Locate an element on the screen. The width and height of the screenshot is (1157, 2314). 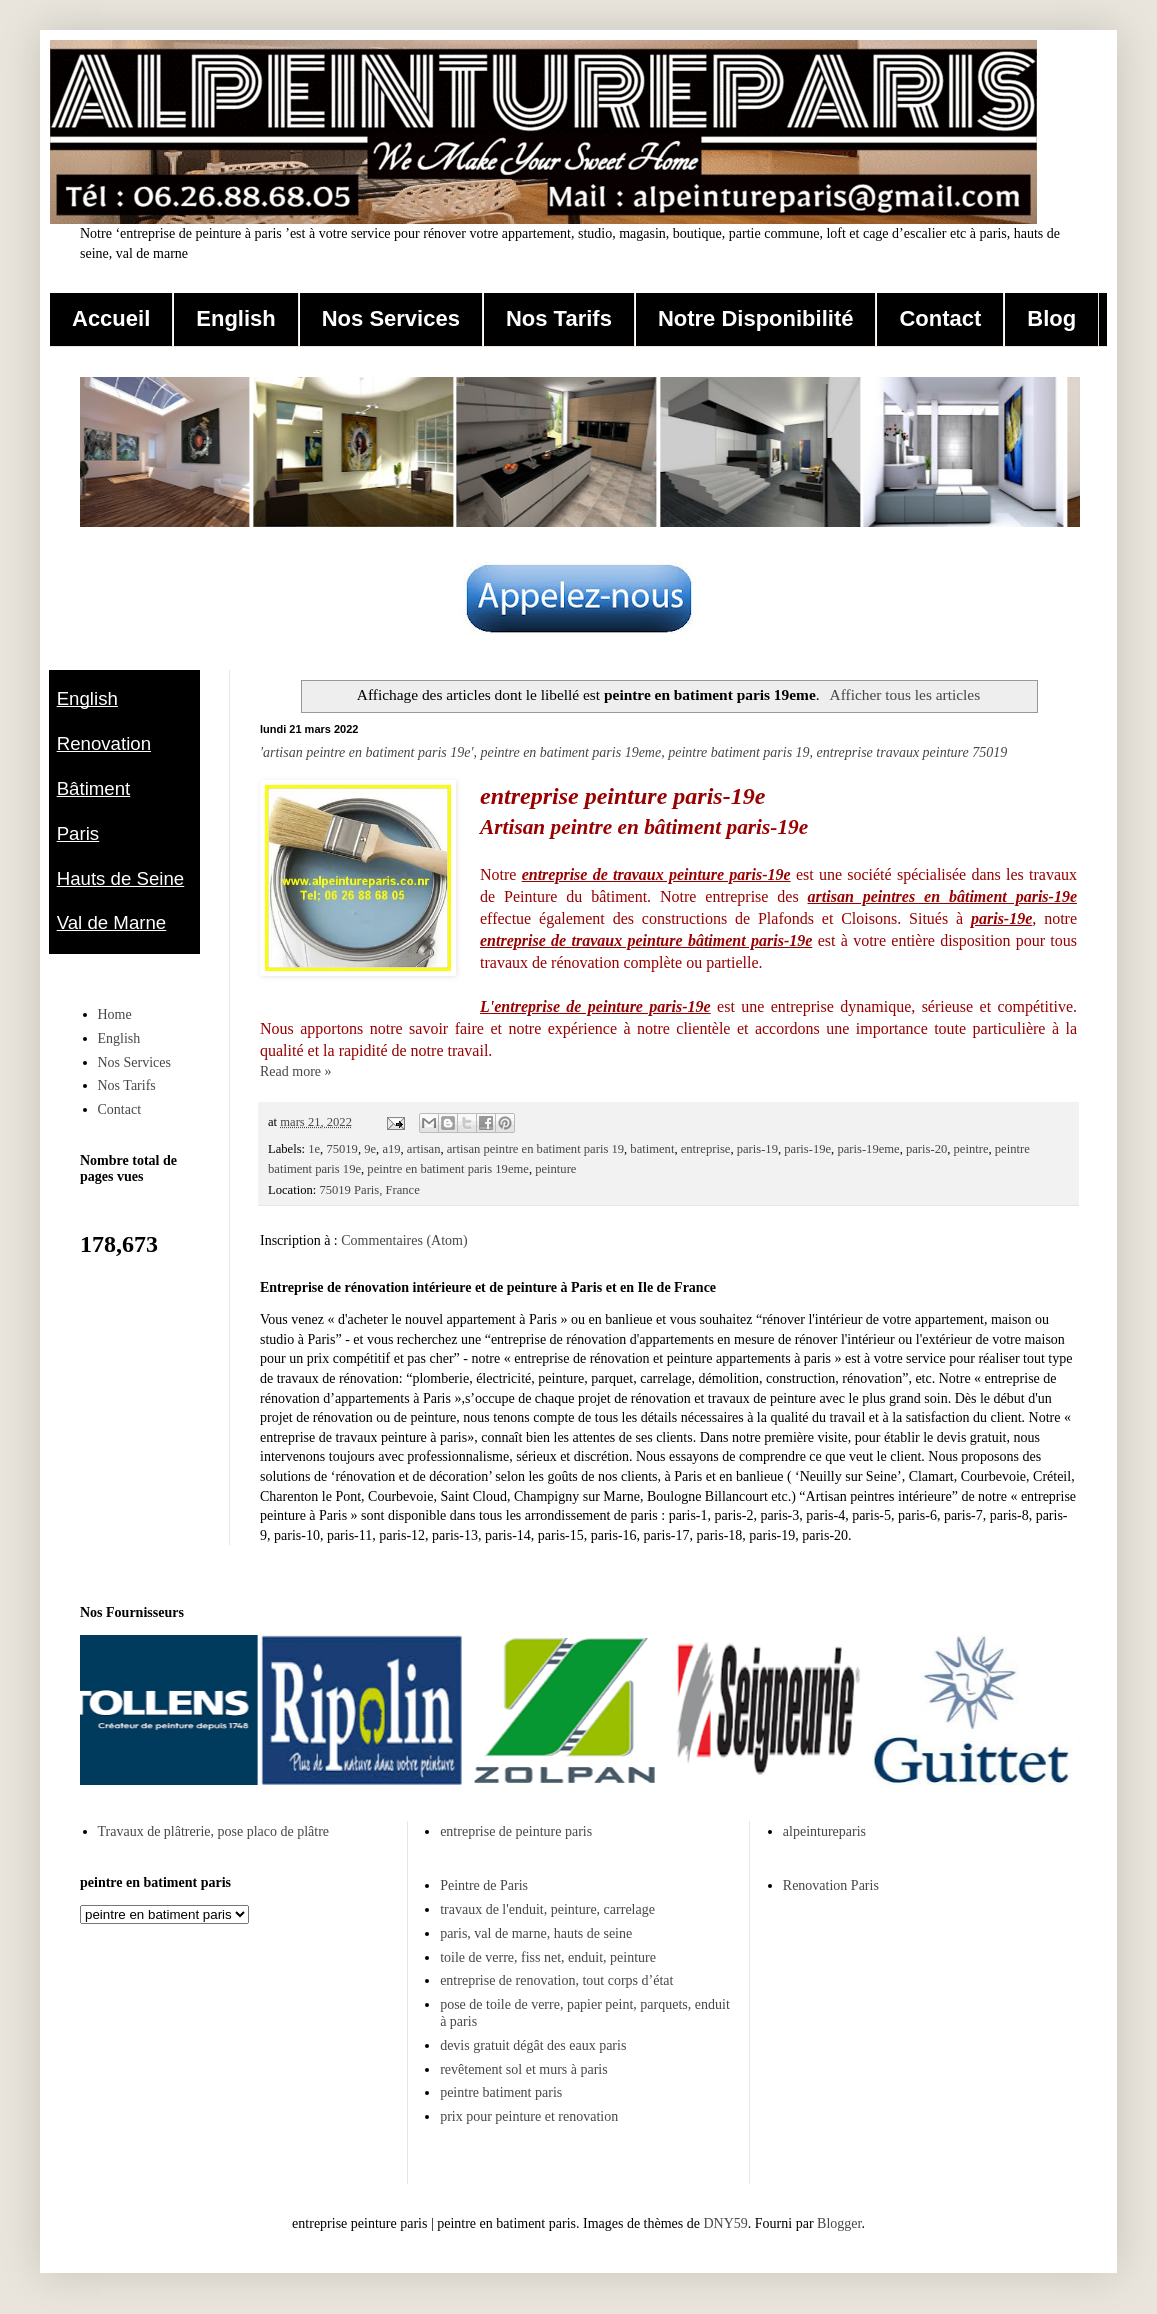
Nos Services is located at coordinates (391, 318).